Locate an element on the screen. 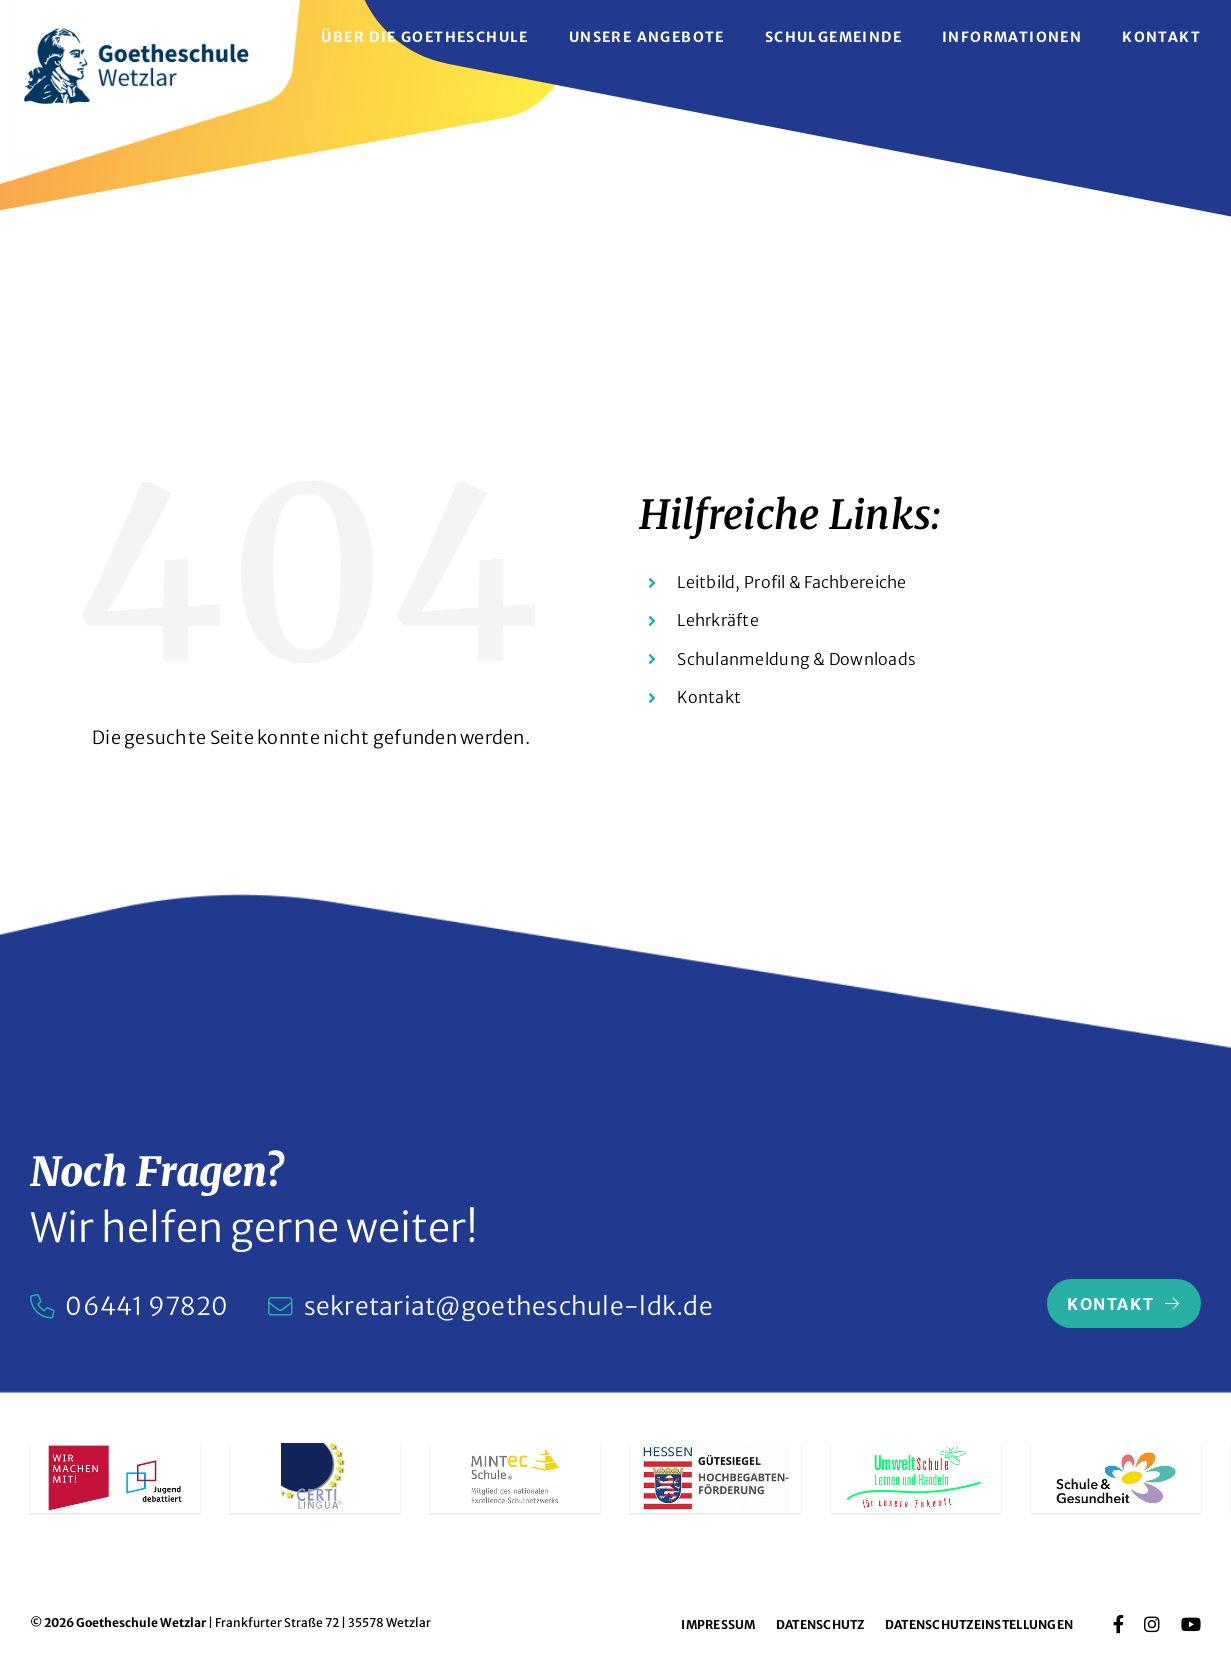 Image resolution: width=1231 pixels, height=1676 pixels. sekretariat@goetheschule-ldk.de is located at coordinates (508, 1306).